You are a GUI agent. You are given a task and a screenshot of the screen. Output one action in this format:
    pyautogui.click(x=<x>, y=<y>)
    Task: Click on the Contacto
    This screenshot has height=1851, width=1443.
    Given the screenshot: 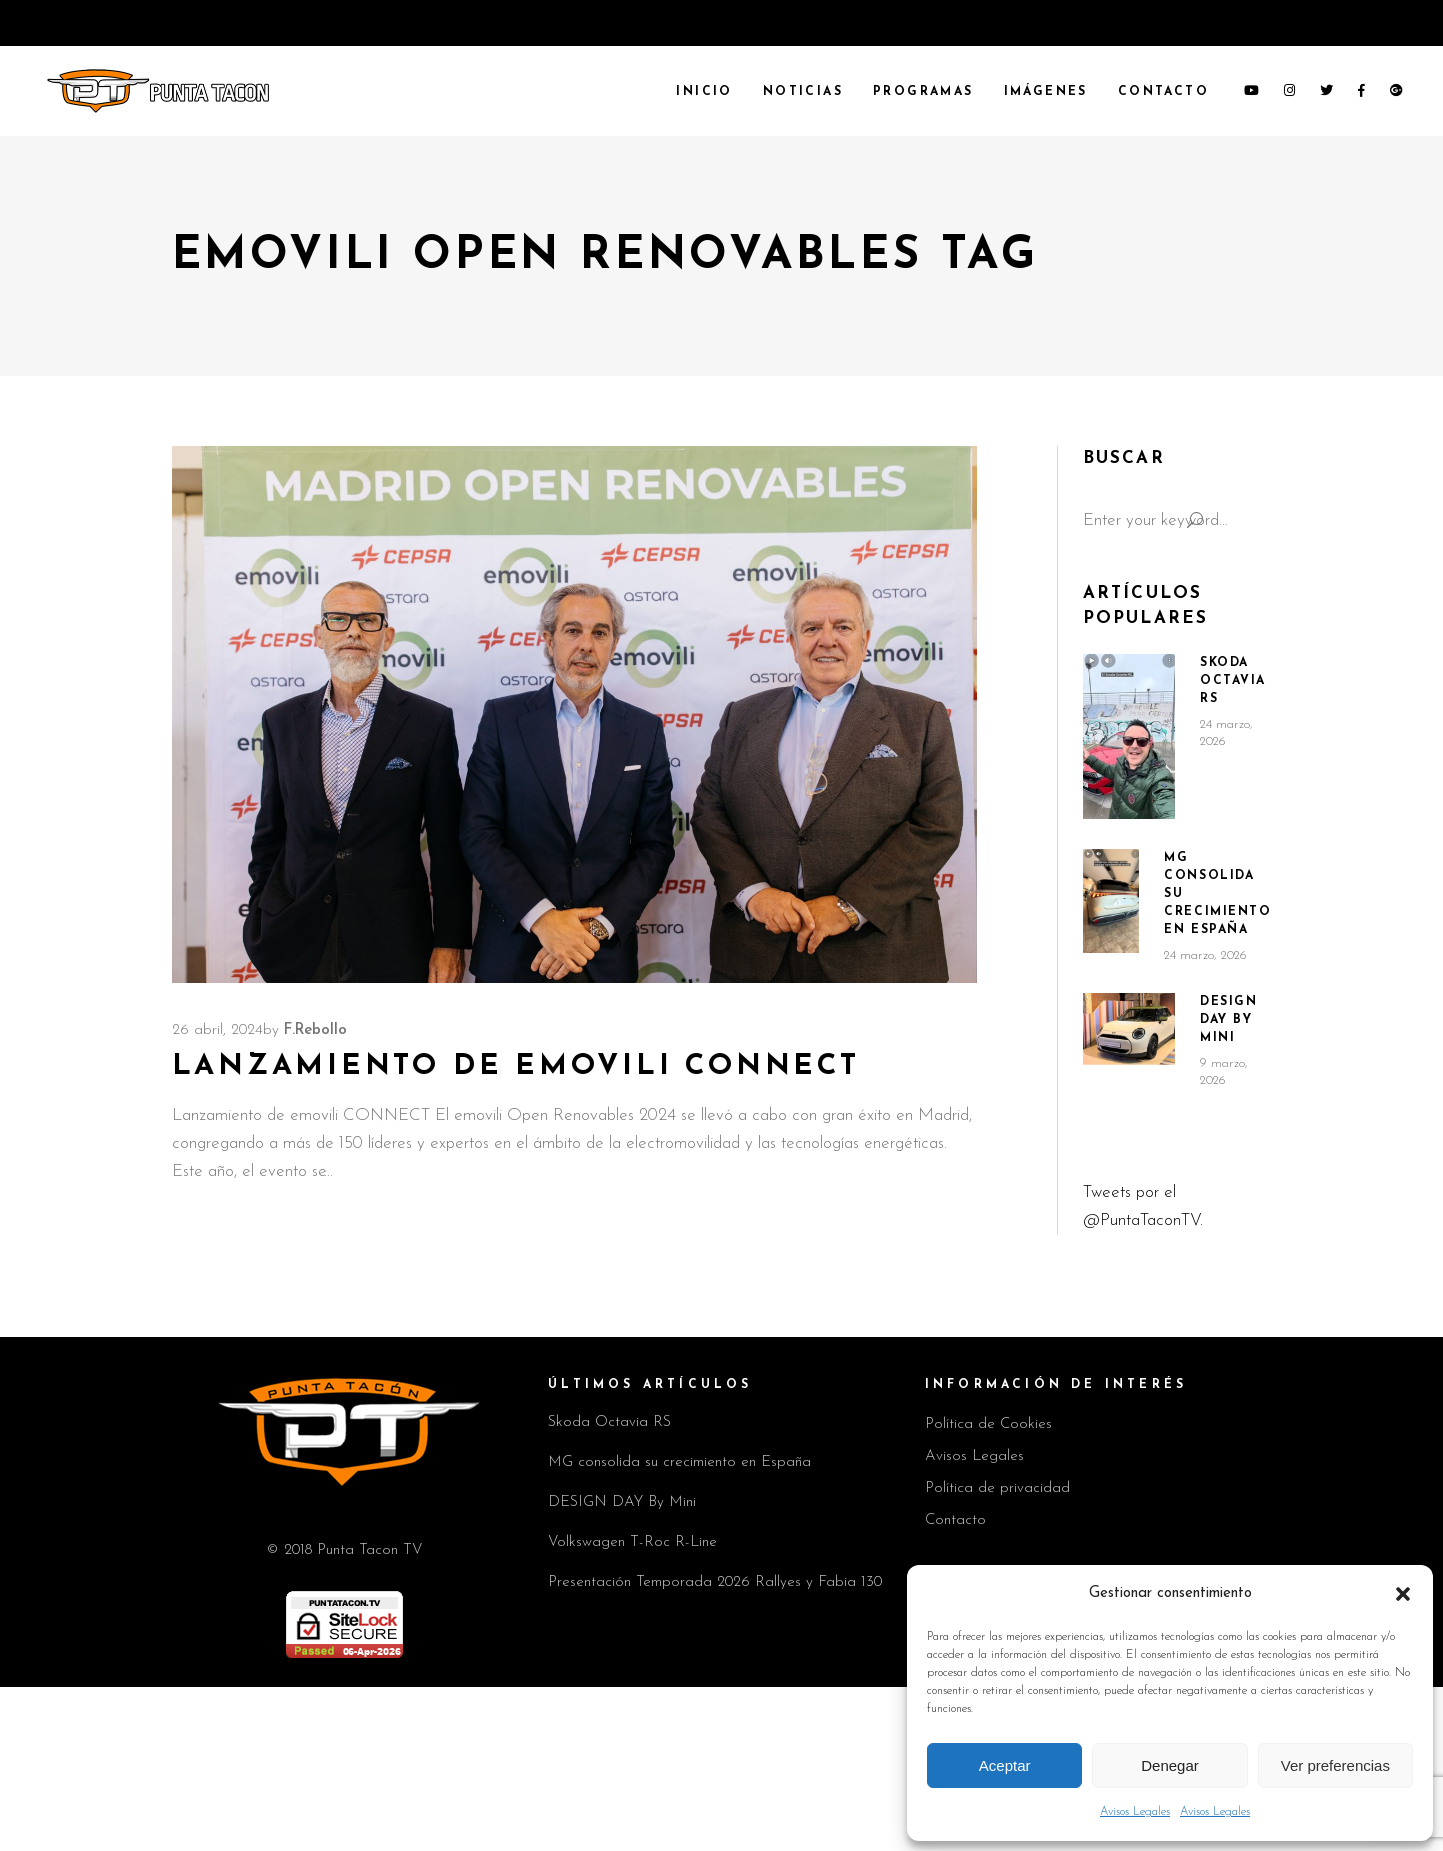 What is the action you would take?
    pyautogui.click(x=955, y=1520)
    